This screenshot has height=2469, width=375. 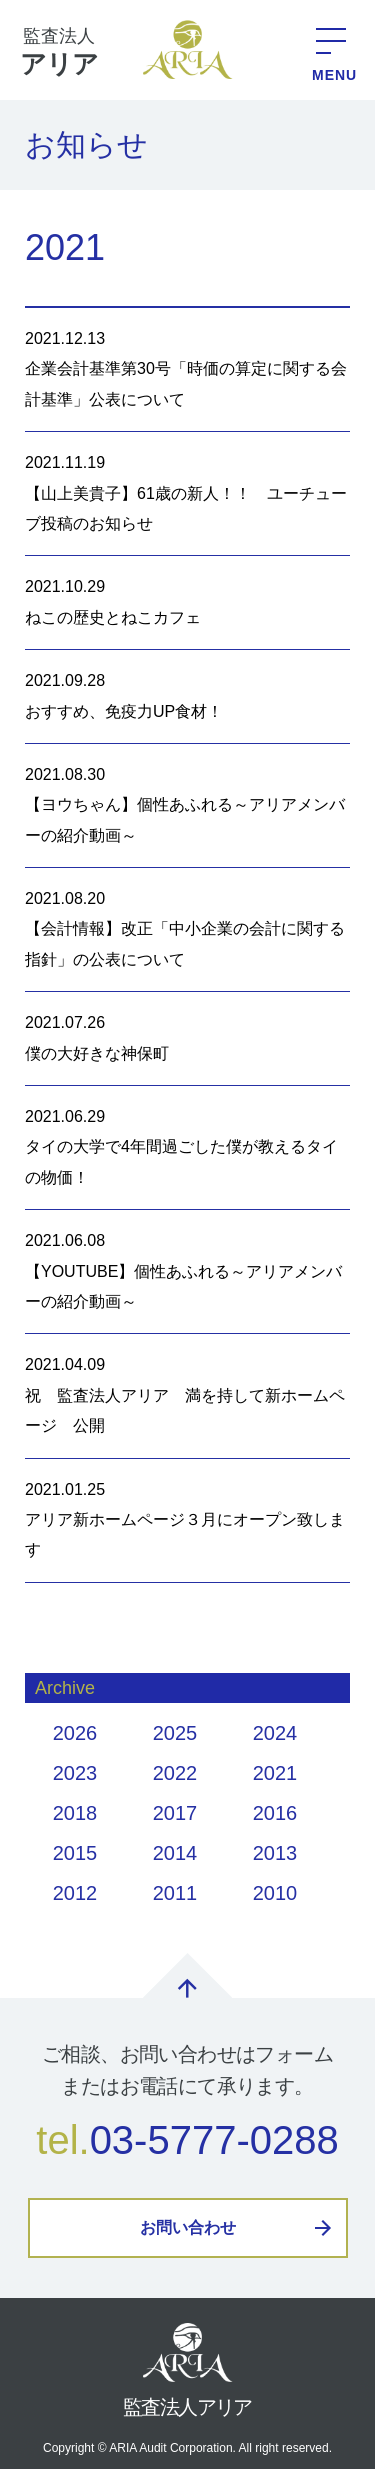 I want to click on 2021.10.29, so click(x=187, y=605).